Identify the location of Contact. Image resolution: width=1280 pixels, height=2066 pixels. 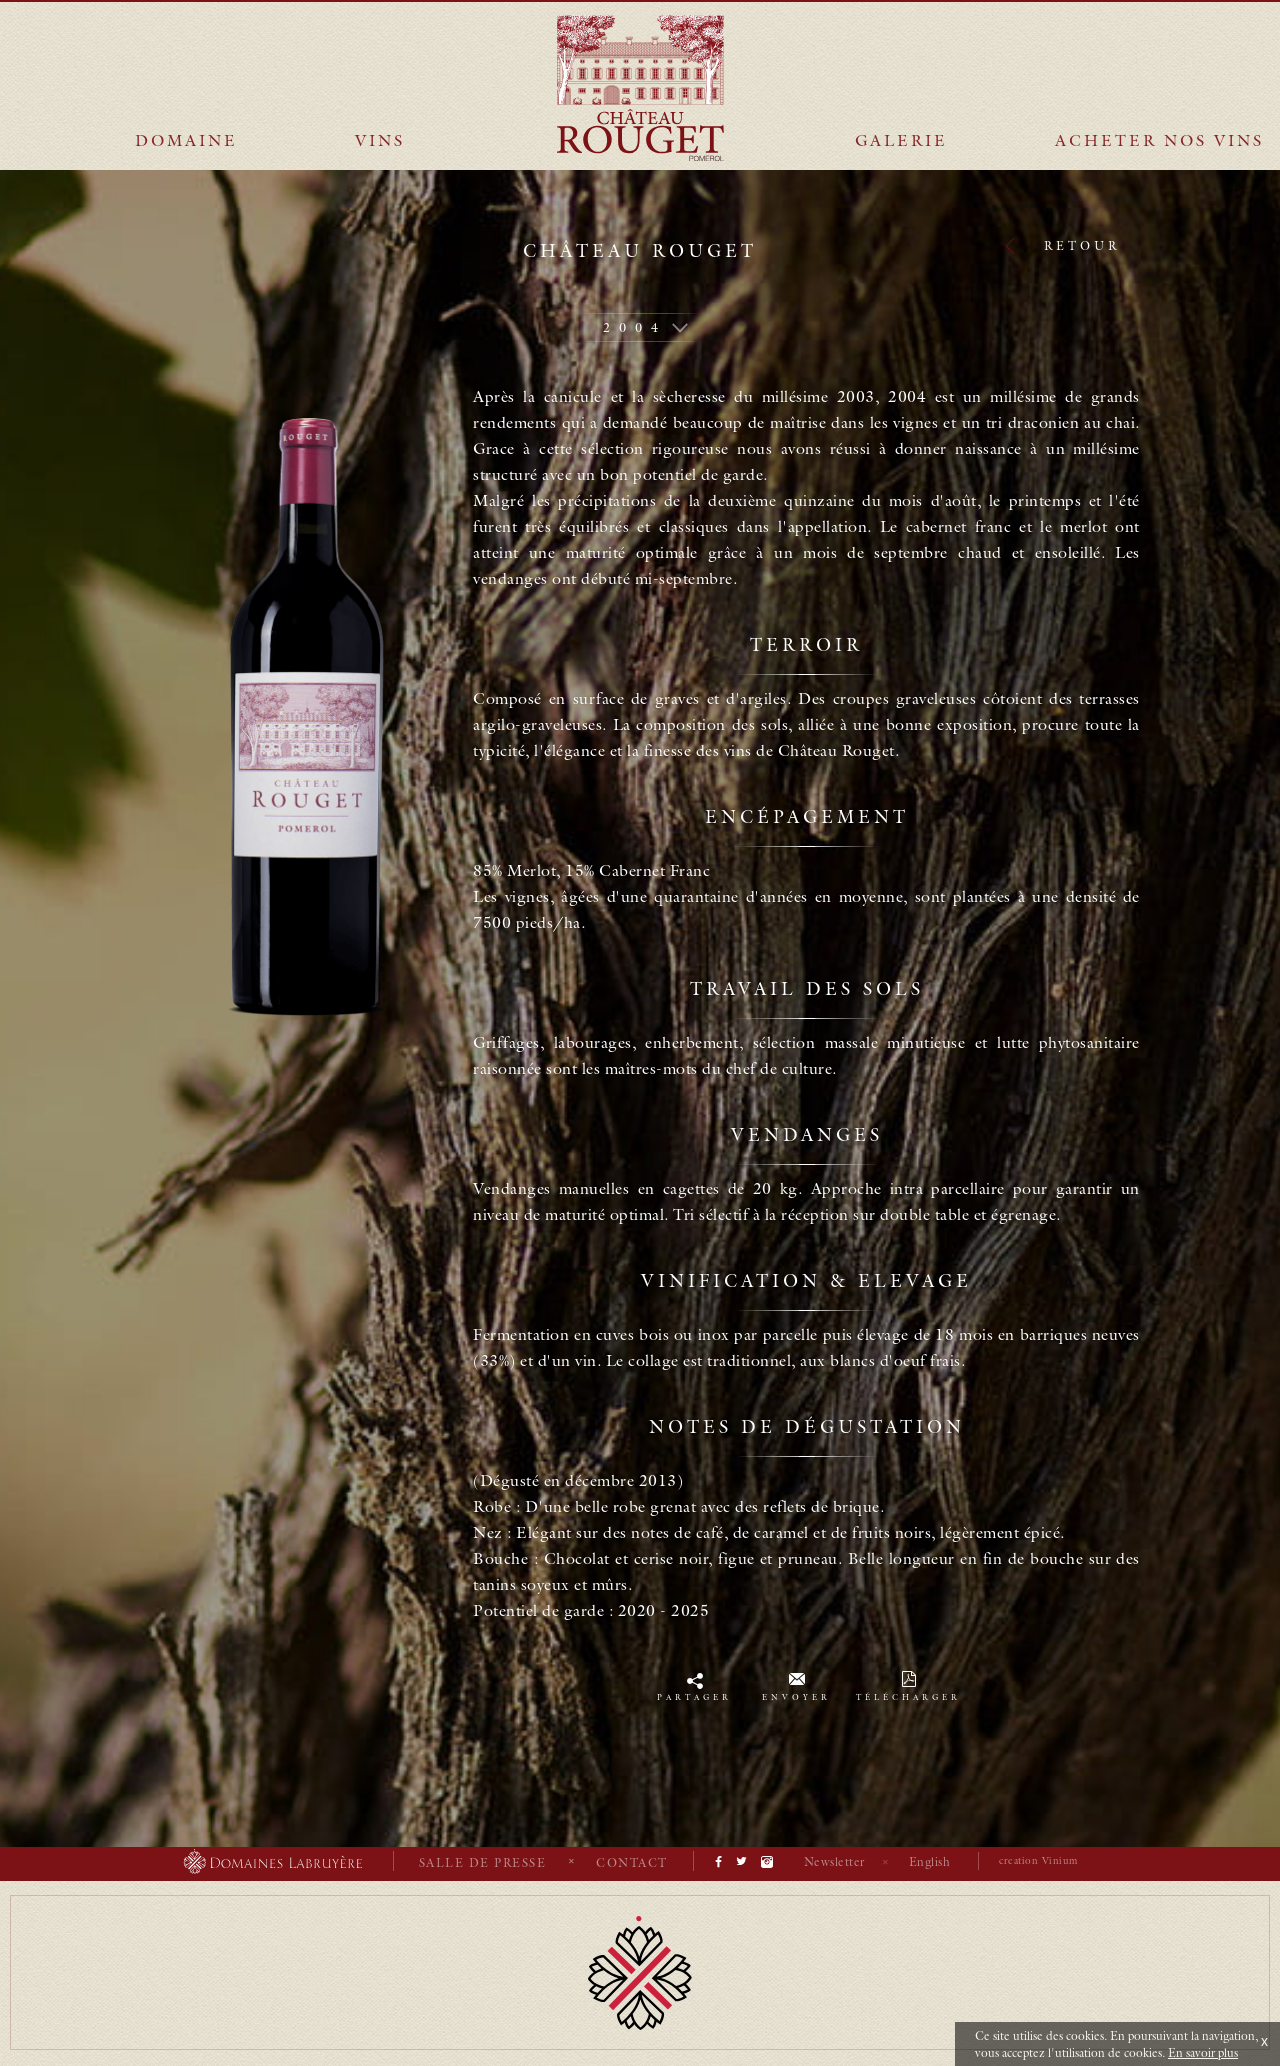
(632, 1862).